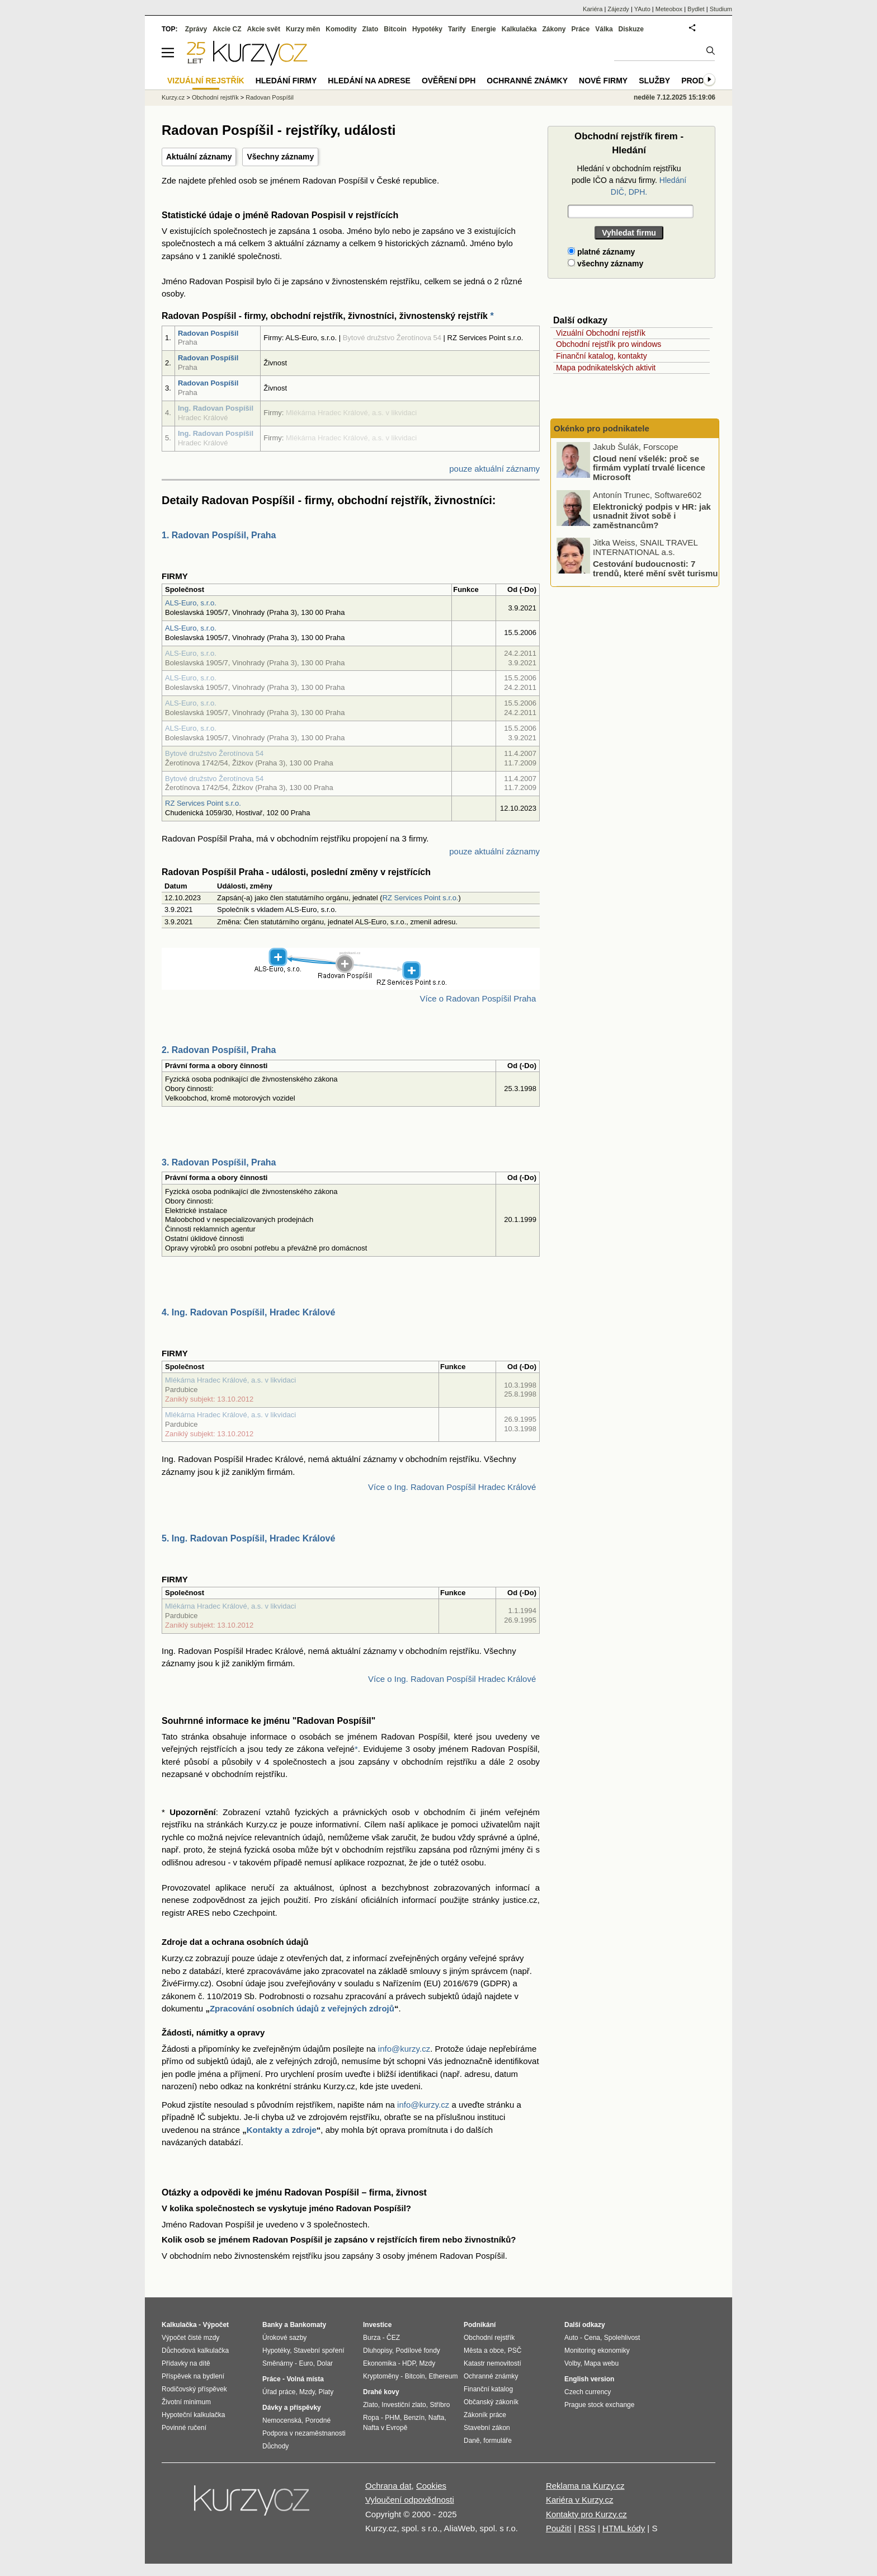 This screenshot has height=2576, width=877. Describe the element at coordinates (277, 2363) in the screenshot. I see `Směnárny` at that location.